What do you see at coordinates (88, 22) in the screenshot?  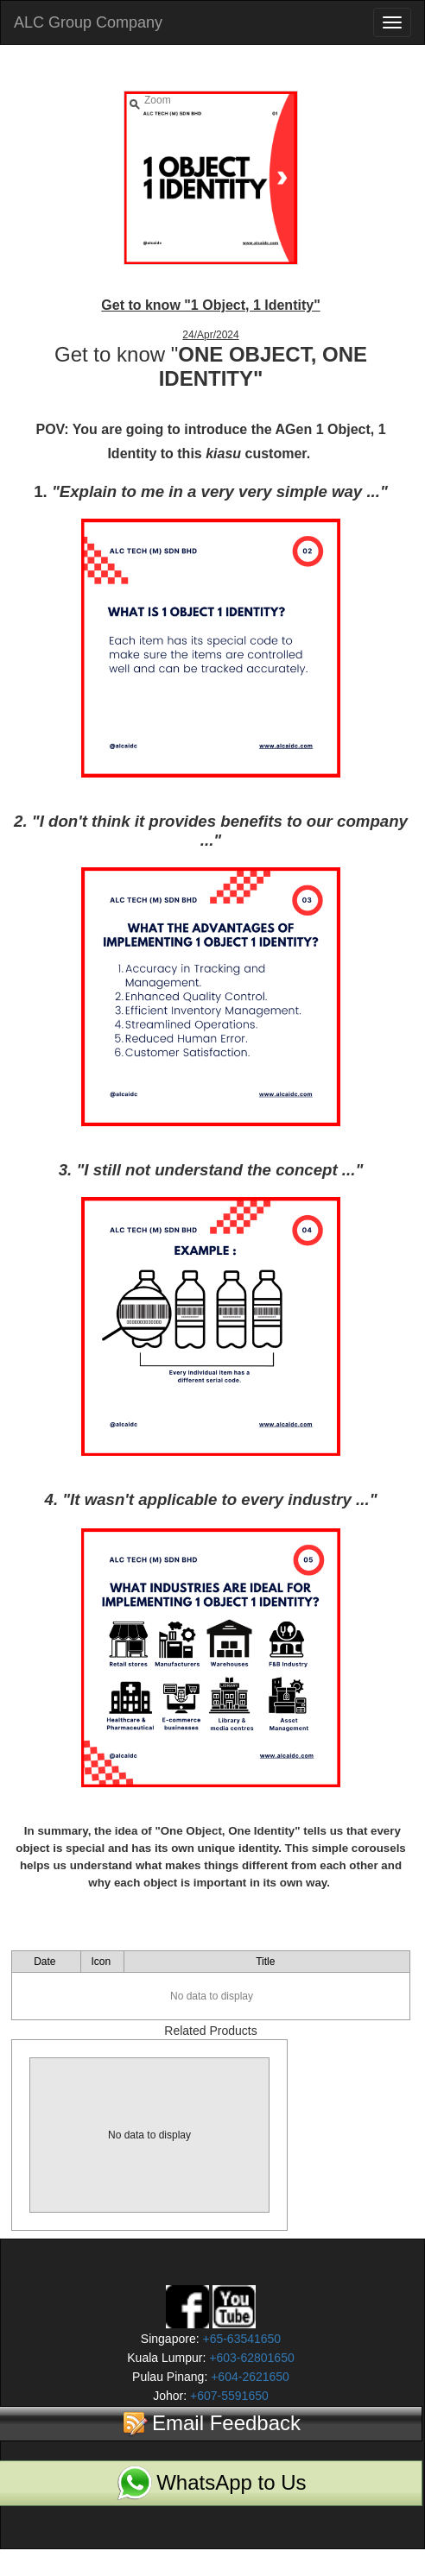 I see `ALC Group Company` at bounding box center [88, 22].